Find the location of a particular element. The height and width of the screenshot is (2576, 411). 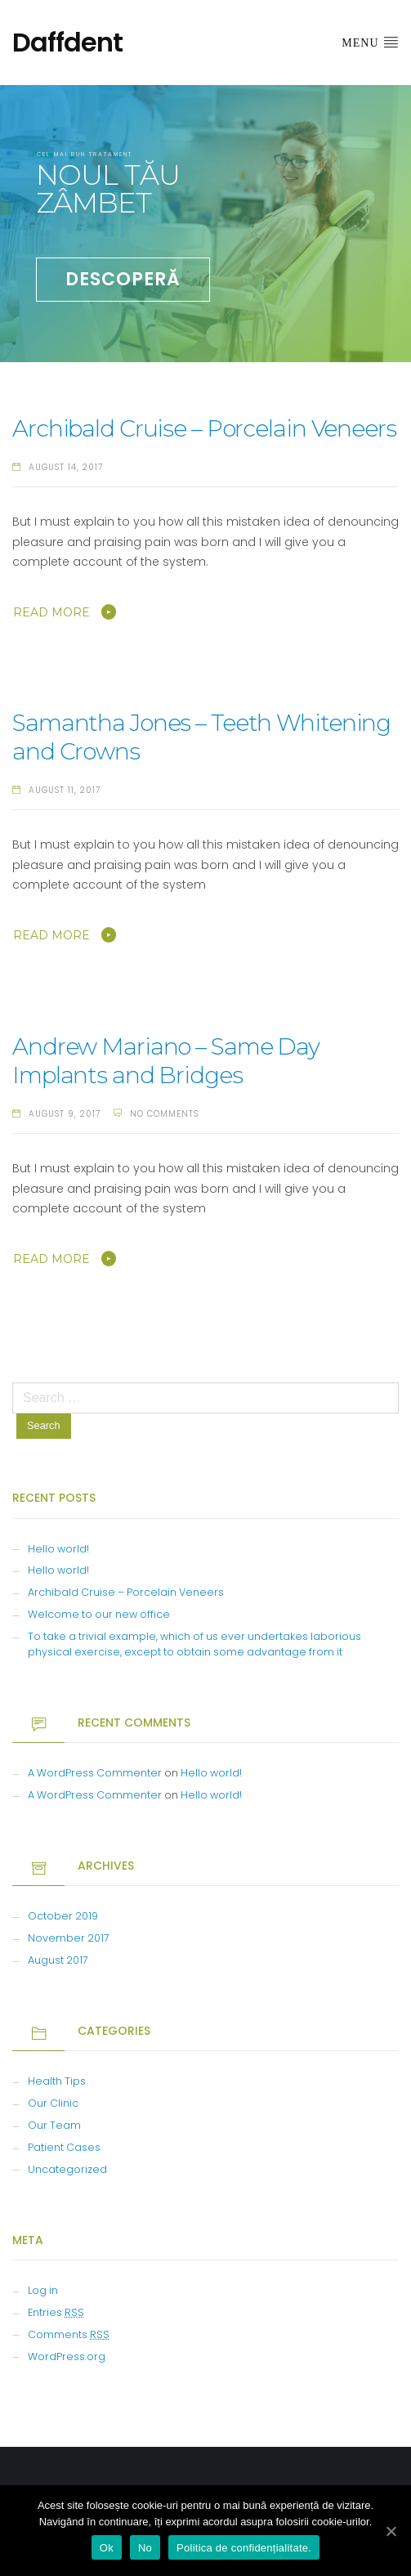

Uncategorized is located at coordinates (67, 2169).